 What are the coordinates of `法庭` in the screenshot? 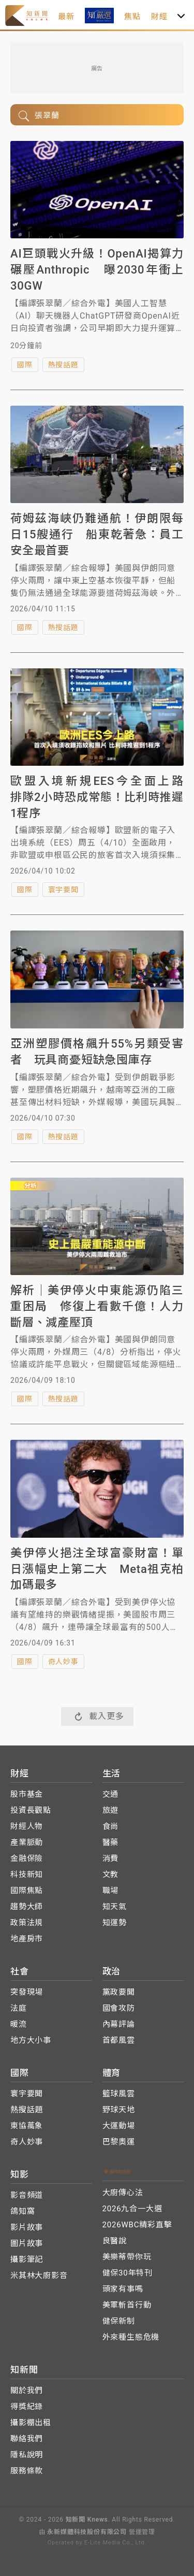 It's located at (18, 2008).